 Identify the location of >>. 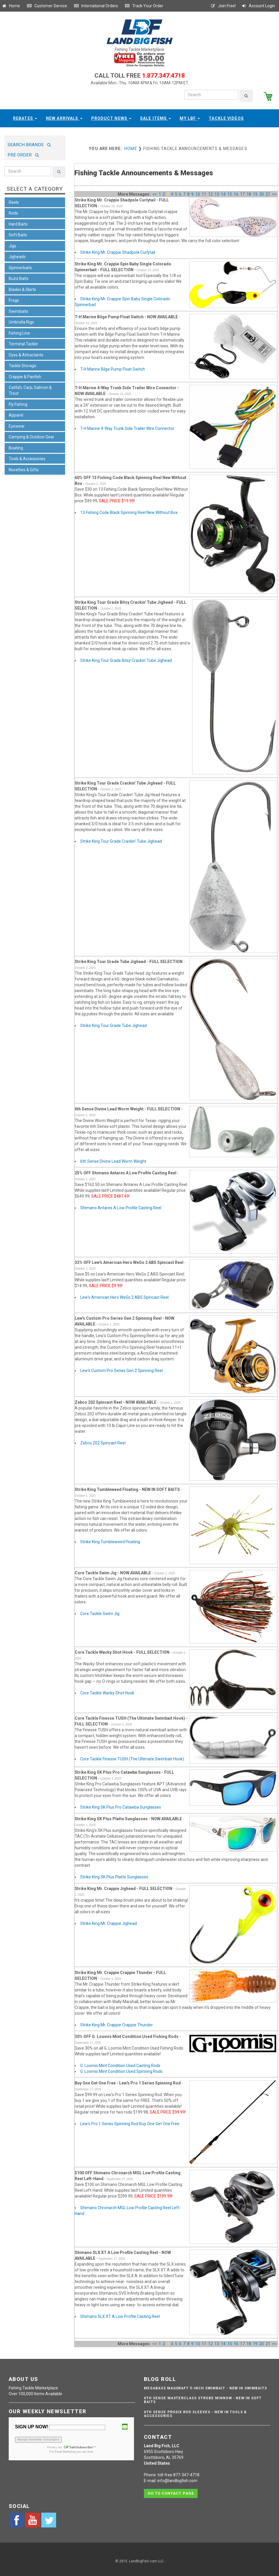
(274, 192).